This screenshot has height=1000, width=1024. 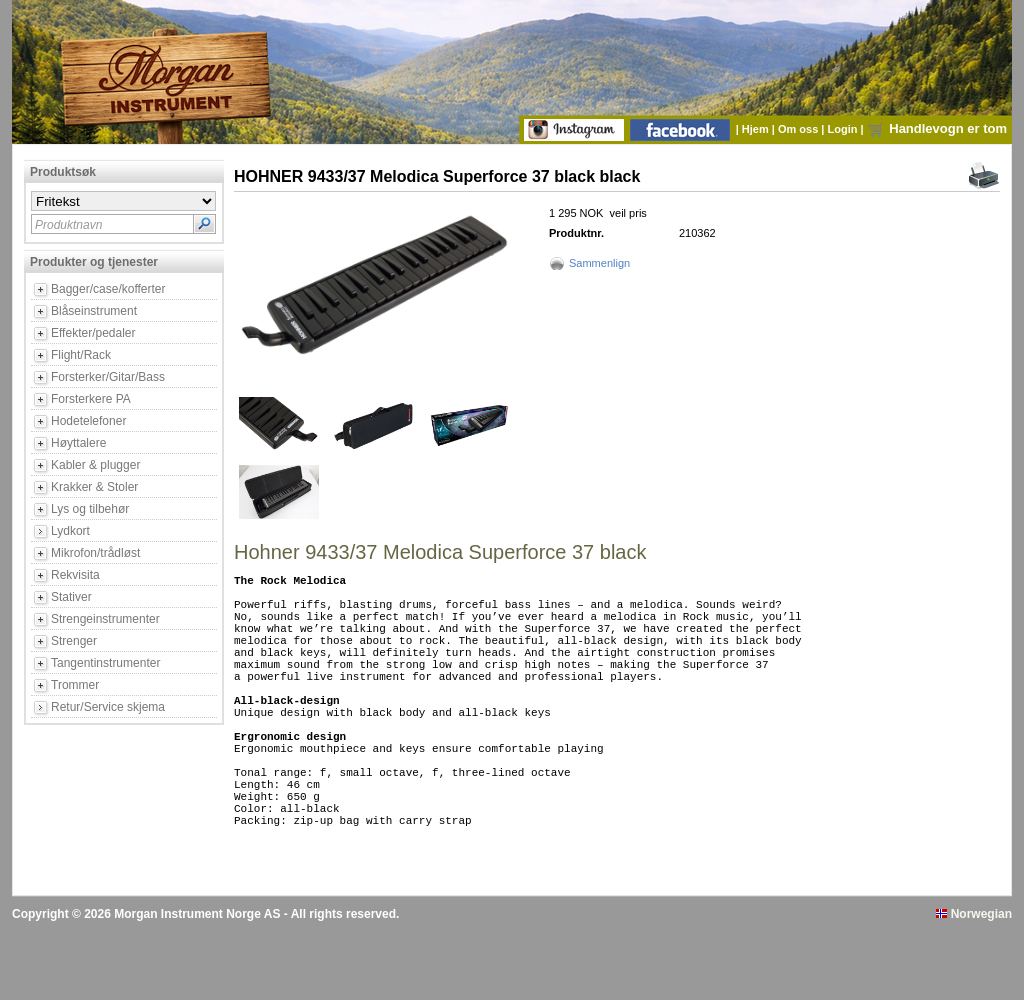 I want to click on Strenger, so click(x=74, y=641).